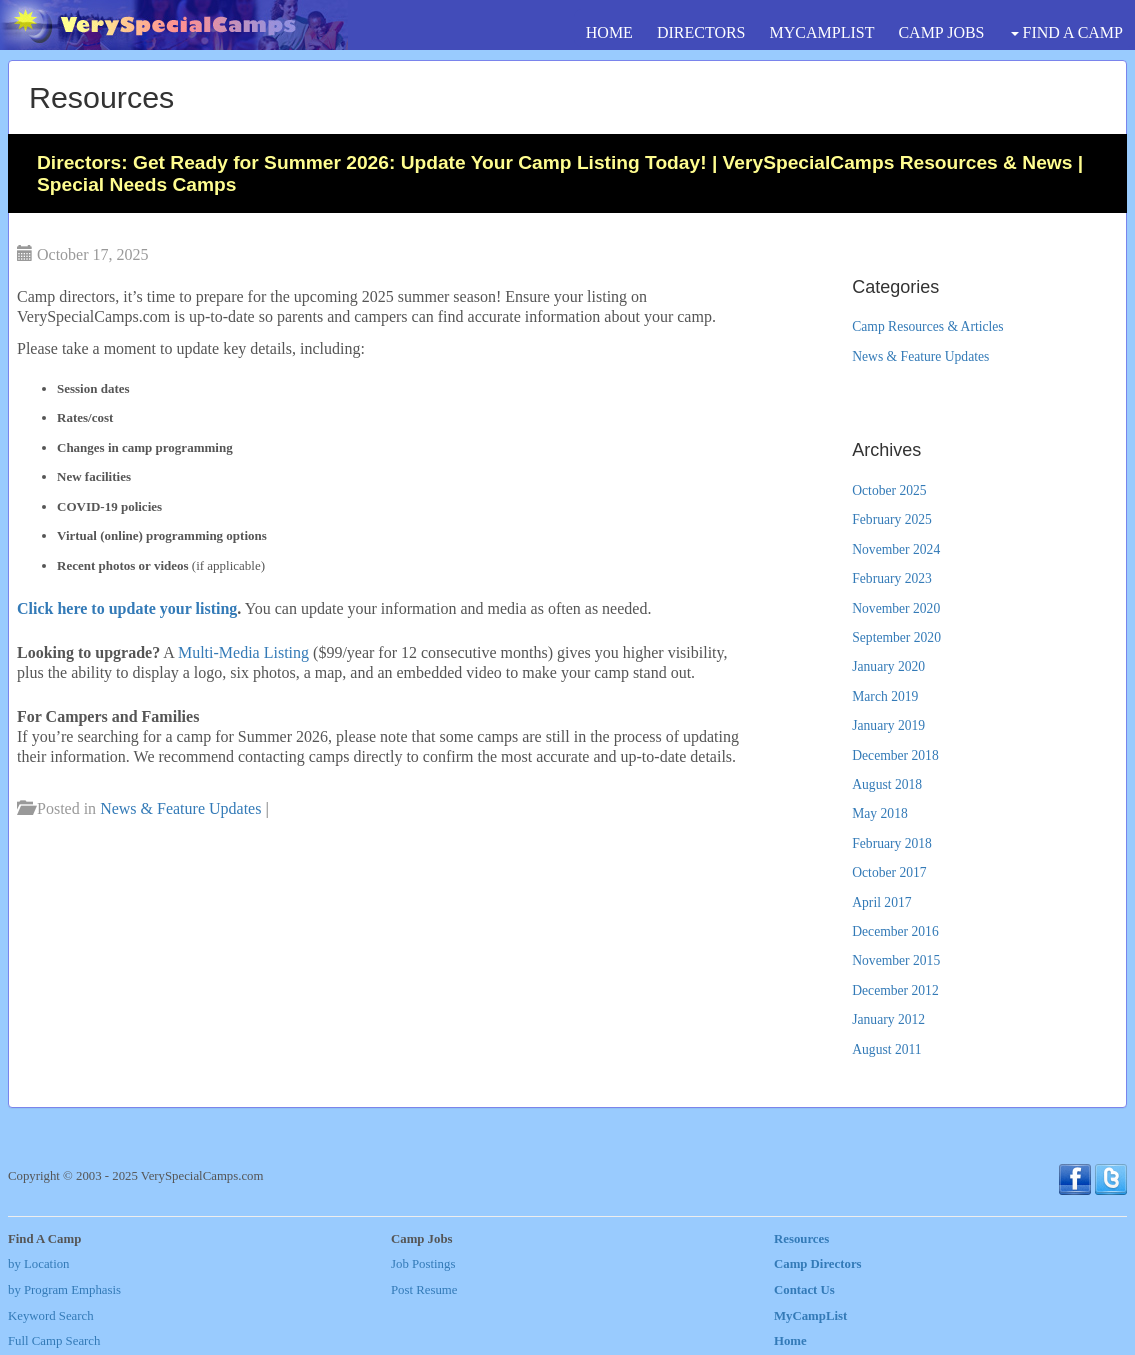 The width and height of the screenshot is (1135, 1355). I want to click on FIND A CAMP [button], so click(1067, 32).